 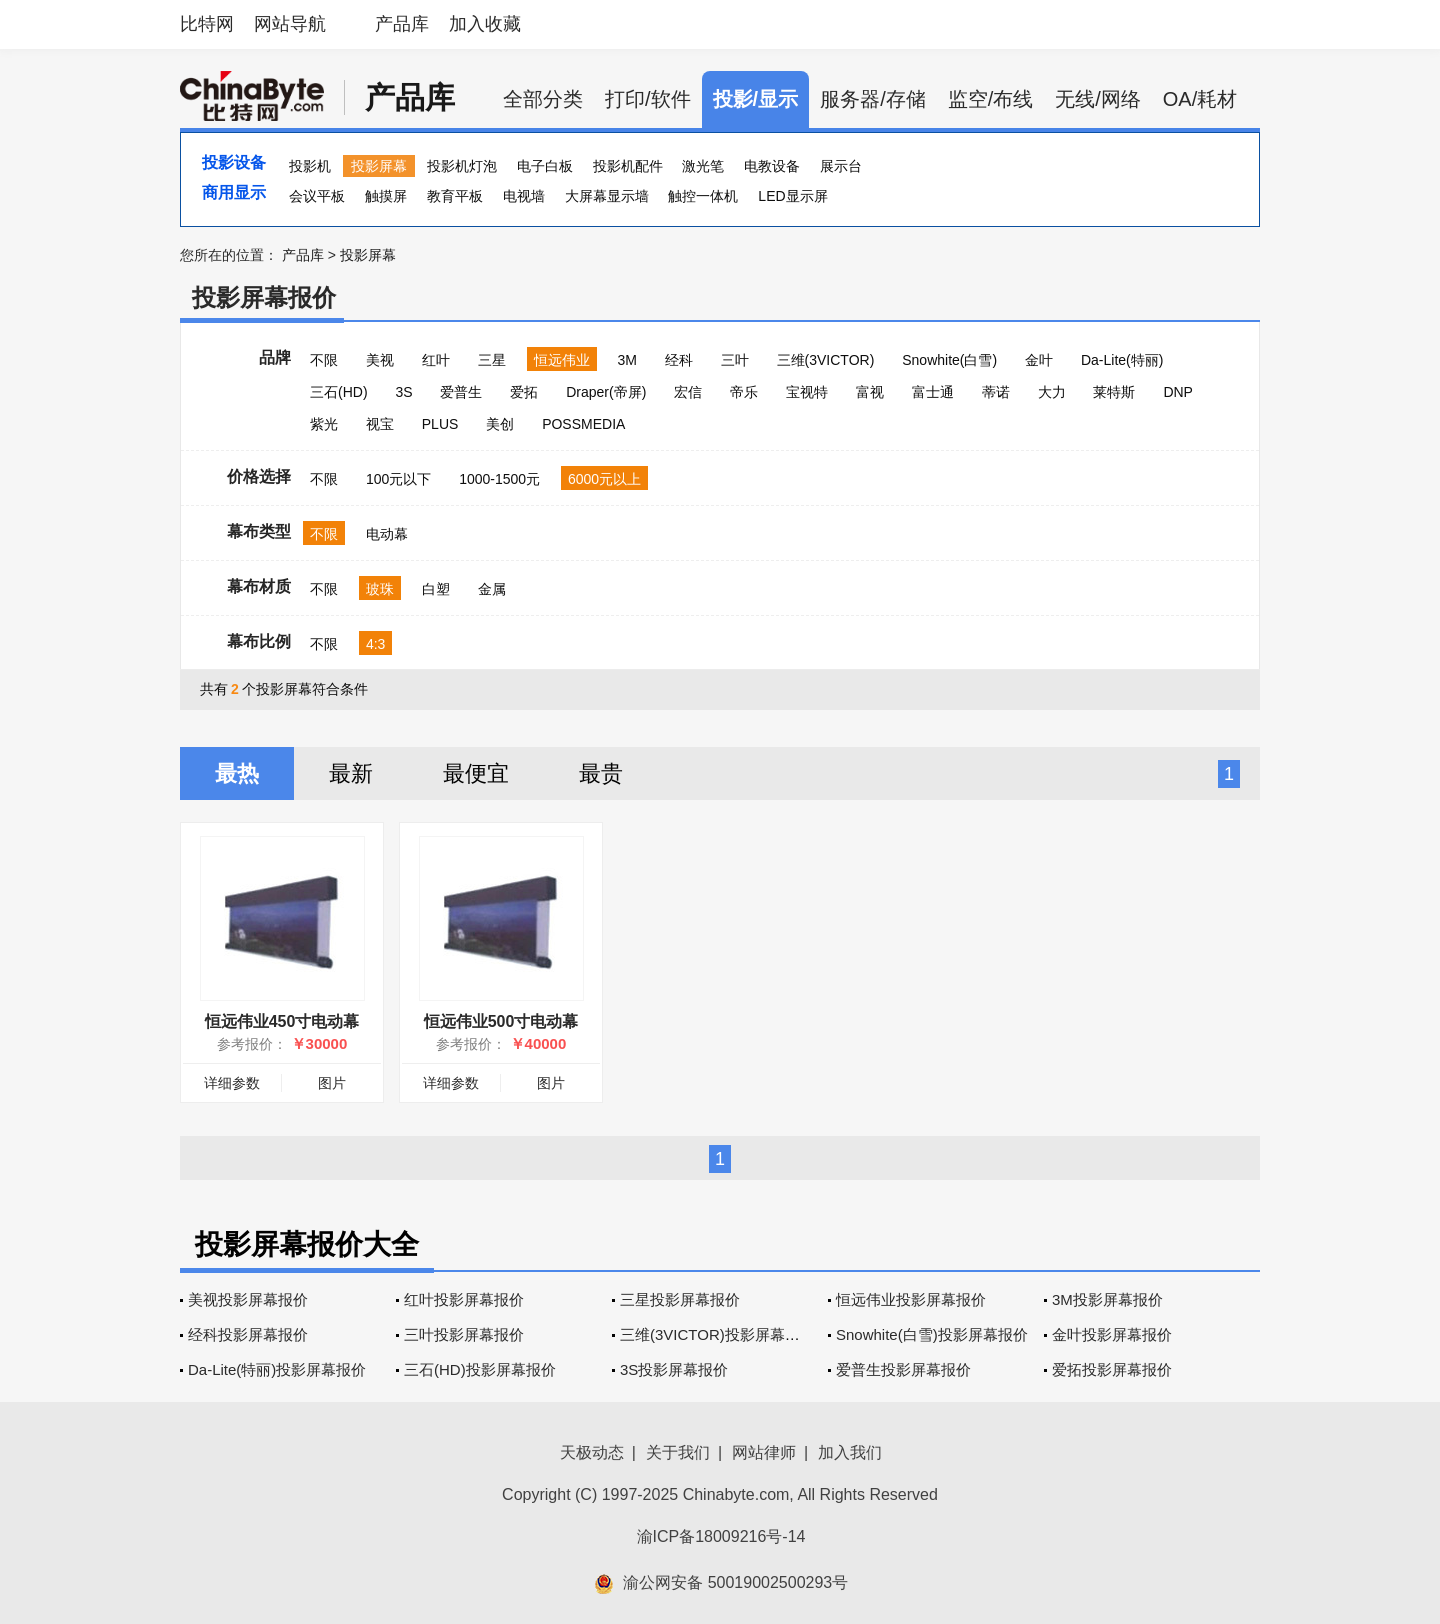 What do you see at coordinates (1112, 1369) in the screenshot?
I see `爱拓投影屏幕报价` at bounding box center [1112, 1369].